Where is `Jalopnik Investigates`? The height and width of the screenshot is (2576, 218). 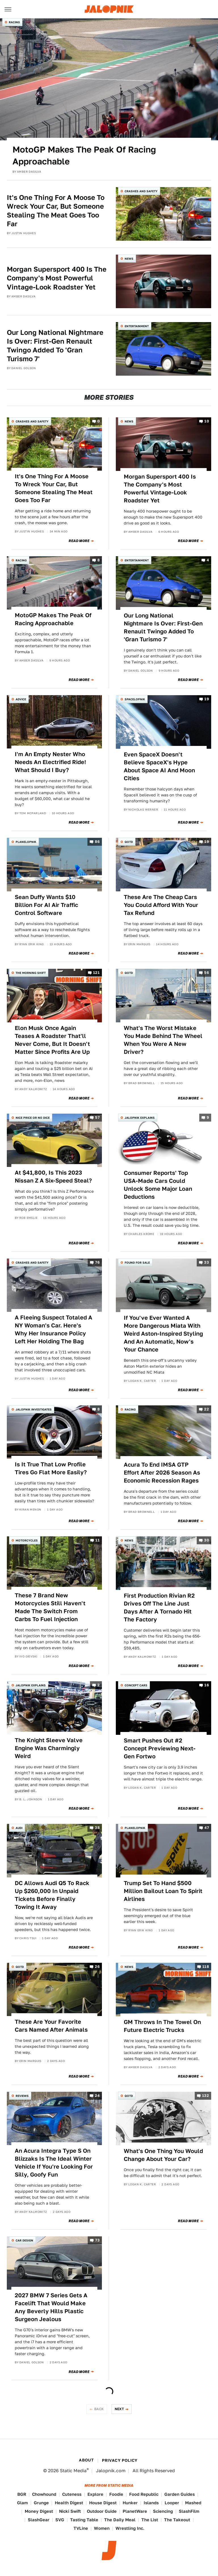 Jalopnik Investigates is located at coordinates (34, 1409).